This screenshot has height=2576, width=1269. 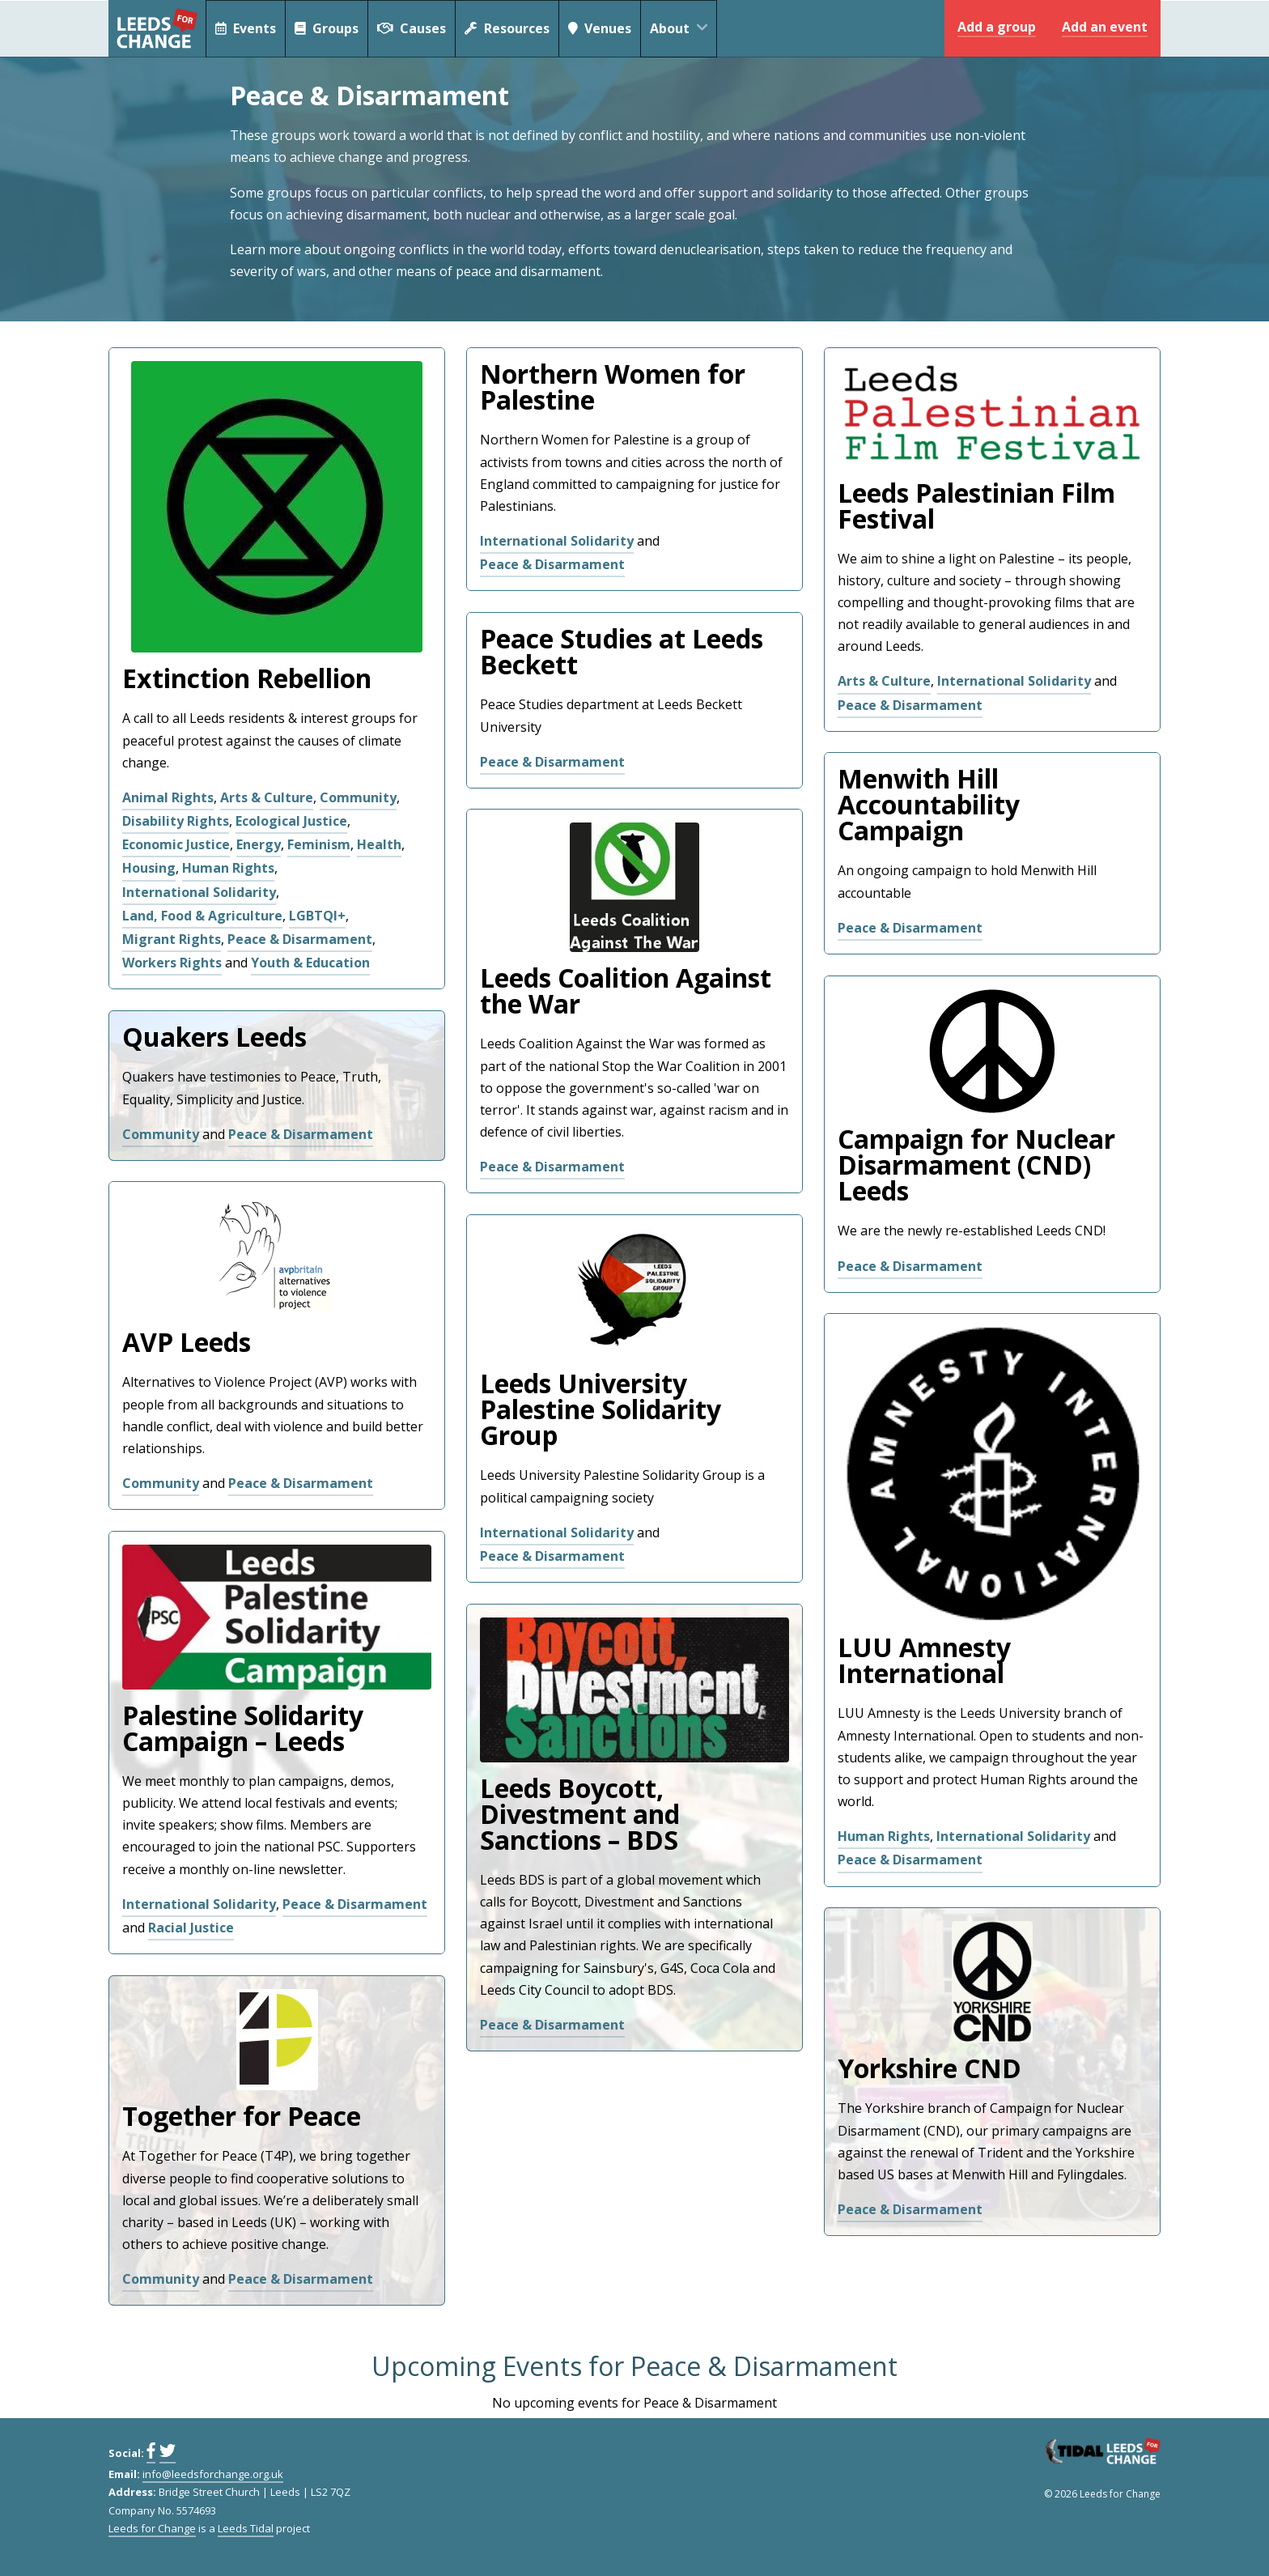 What do you see at coordinates (976, 1164) in the screenshot?
I see `Campaign for Nuclear Disarmament (CND) Leeds` at bounding box center [976, 1164].